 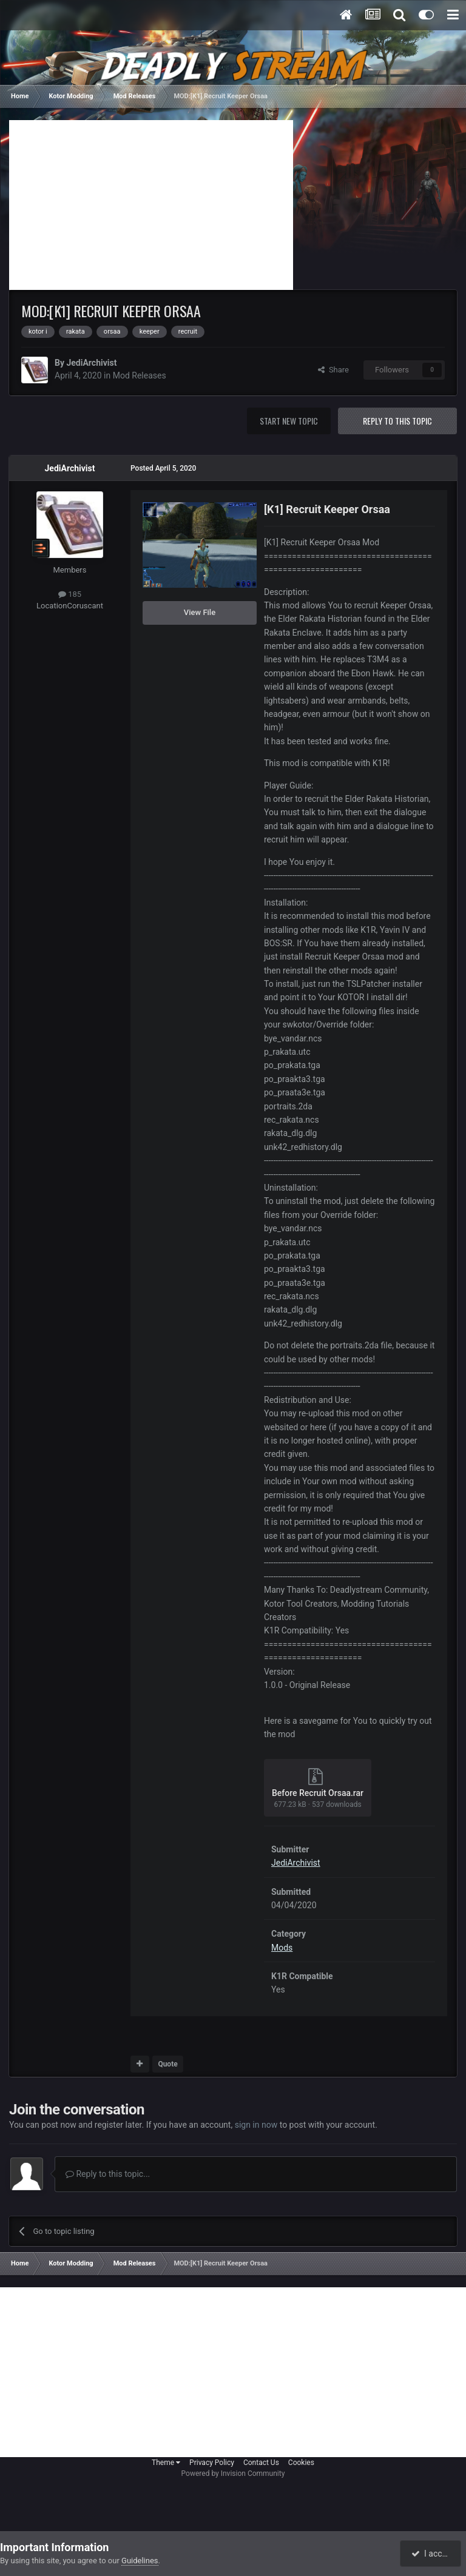 I want to click on Reply to this topic, so click(x=397, y=420).